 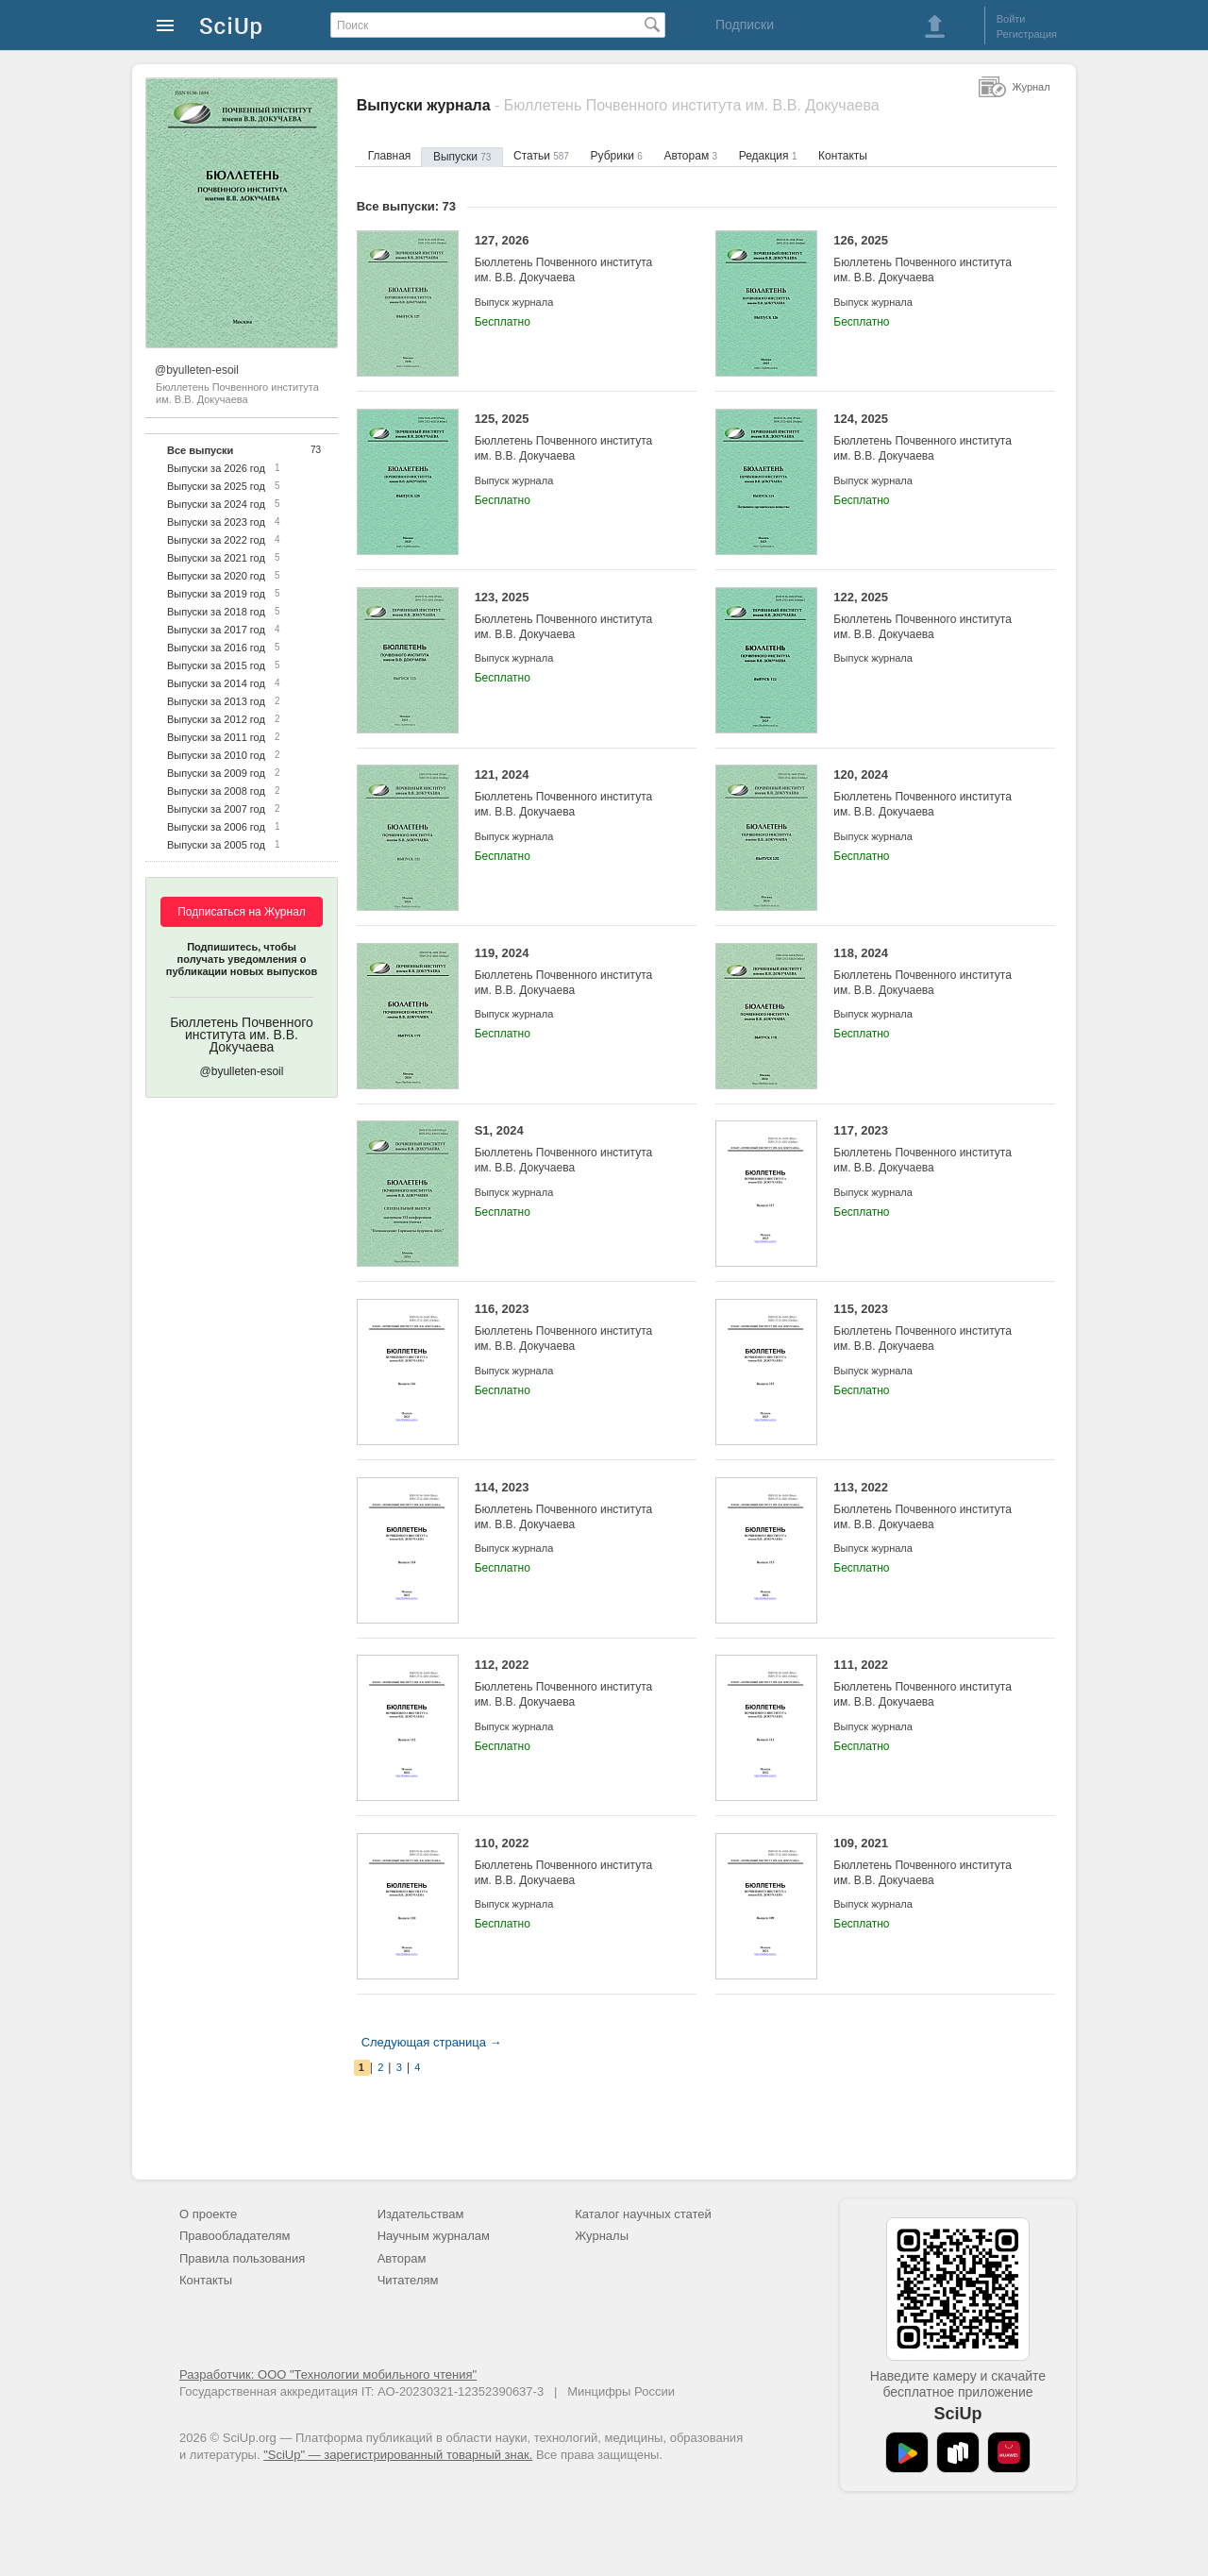 I want to click on Выпуски, so click(x=462, y=156).